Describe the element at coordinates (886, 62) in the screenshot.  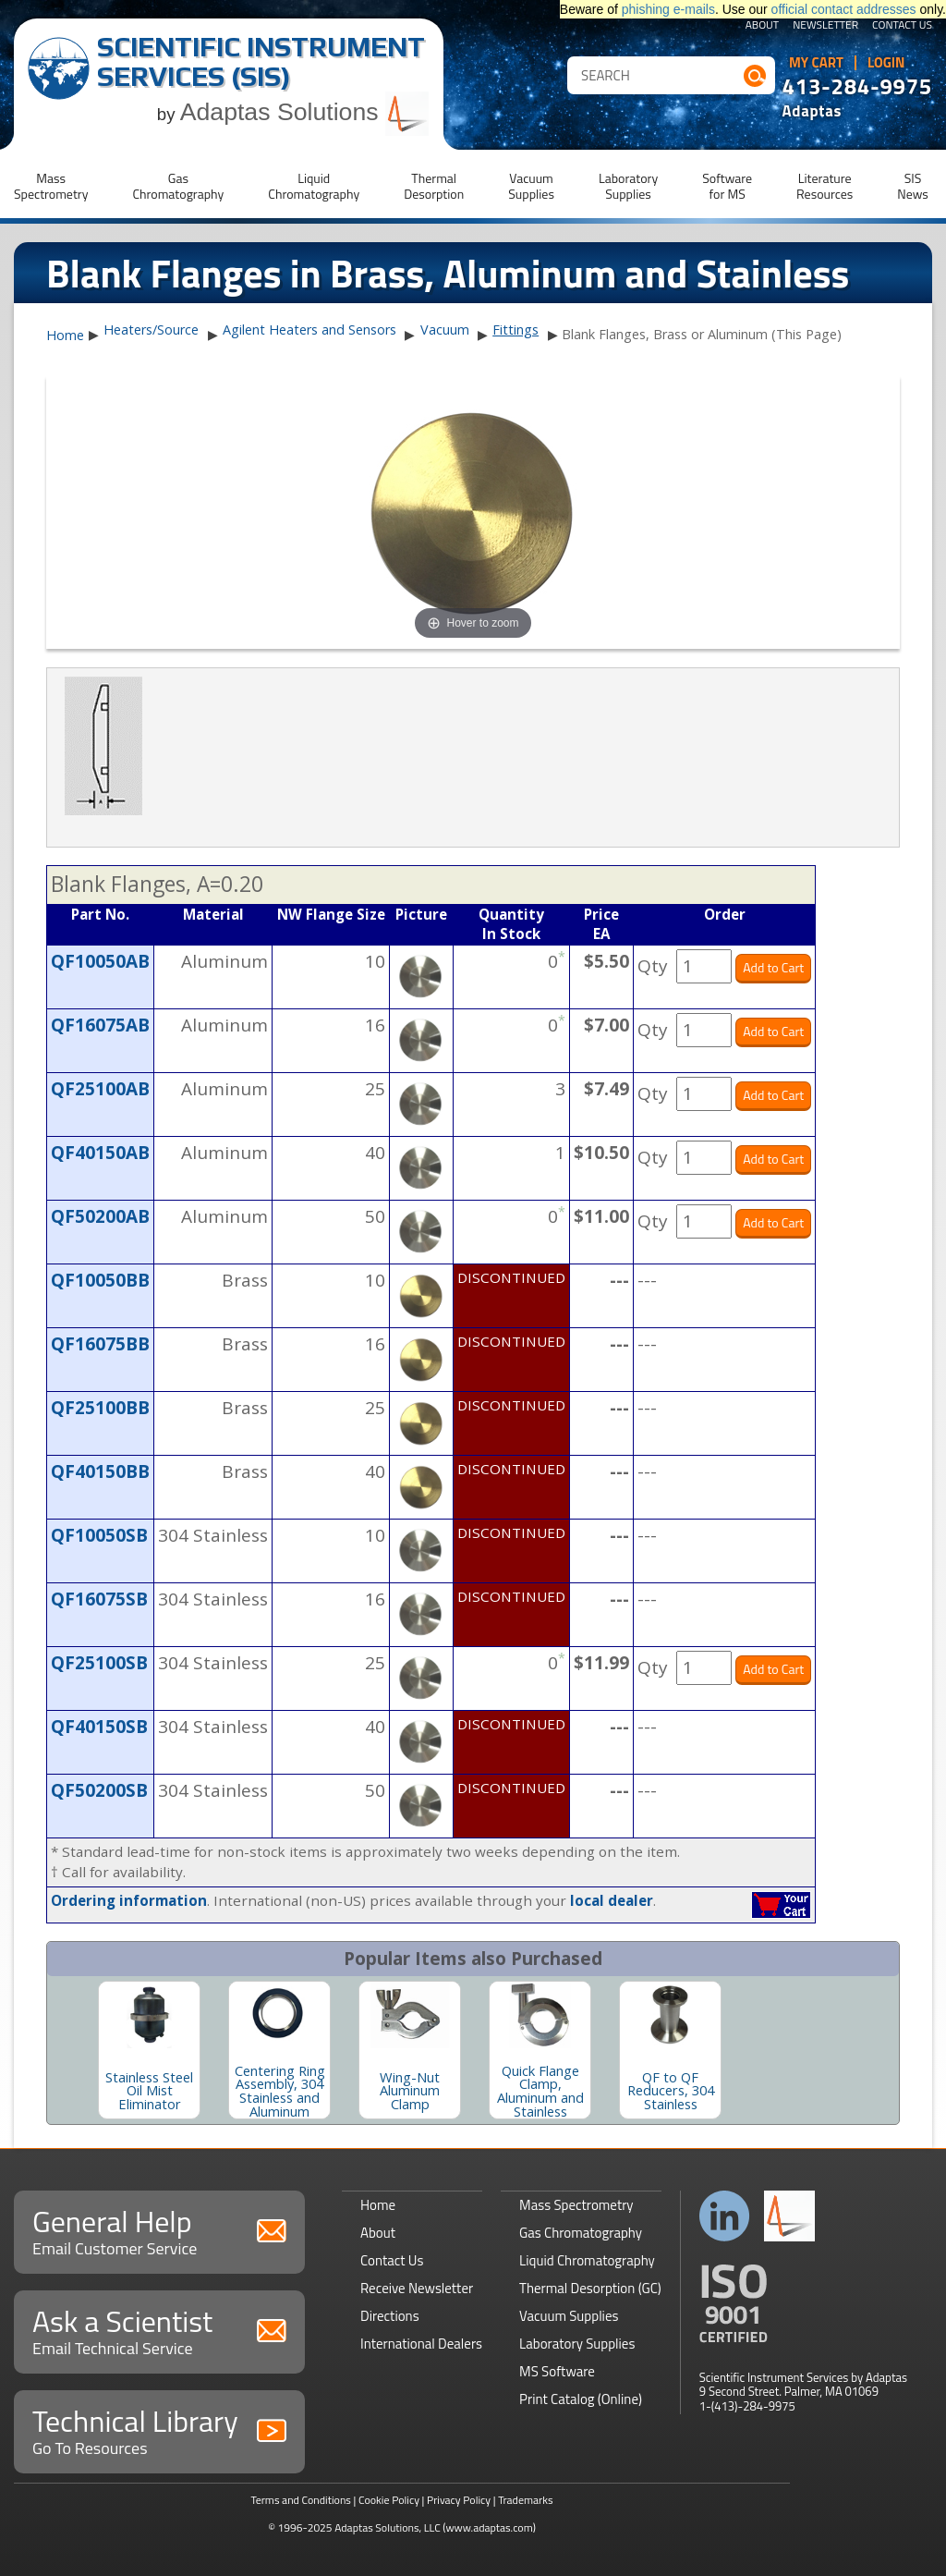
I see `Login` at that location.